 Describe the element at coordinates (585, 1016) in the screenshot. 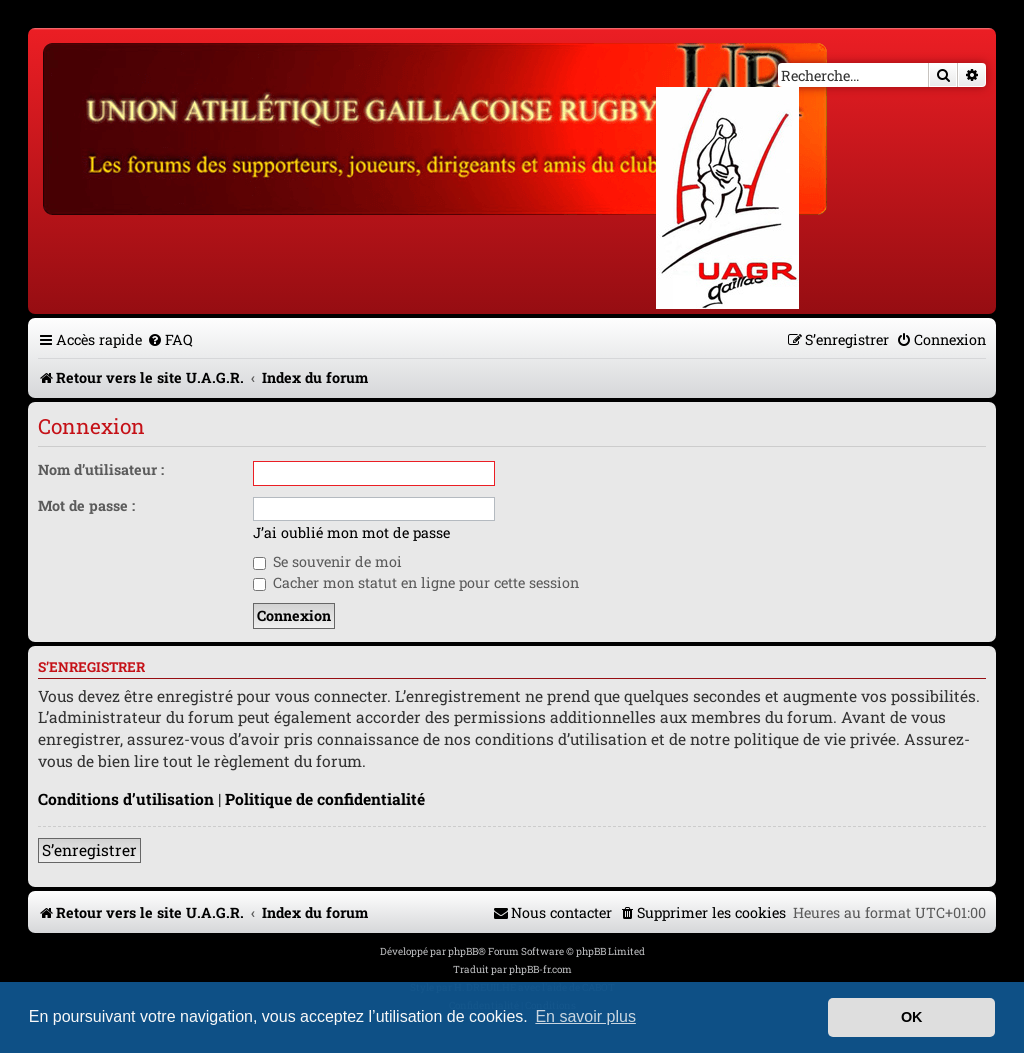

I see `En savoir plus [button]` at that location.